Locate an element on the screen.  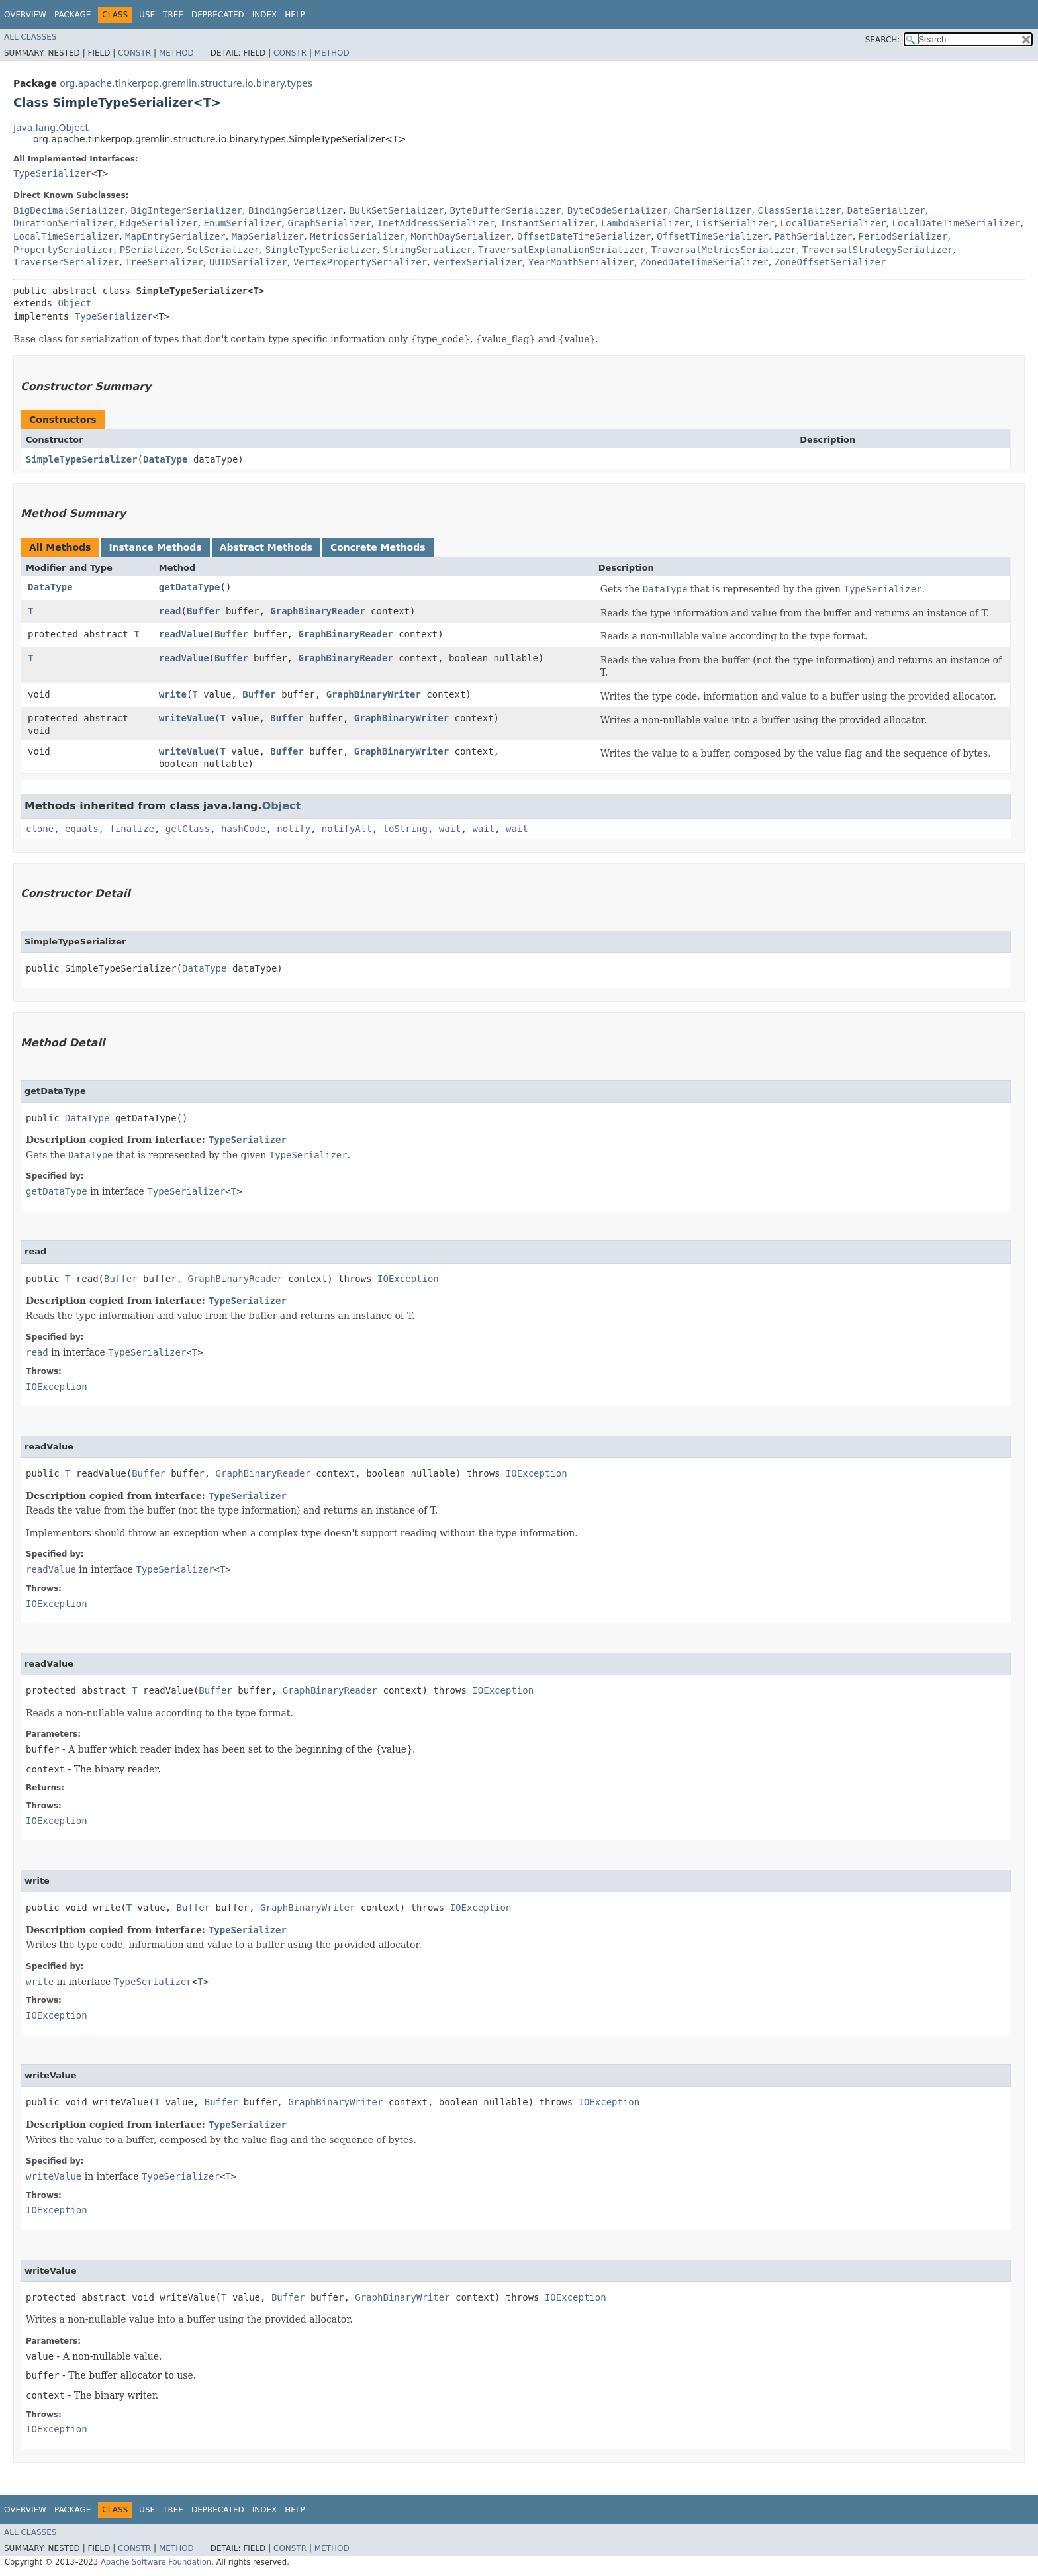
ZoneOffsetSerializer is located at coordinates (830, 262).